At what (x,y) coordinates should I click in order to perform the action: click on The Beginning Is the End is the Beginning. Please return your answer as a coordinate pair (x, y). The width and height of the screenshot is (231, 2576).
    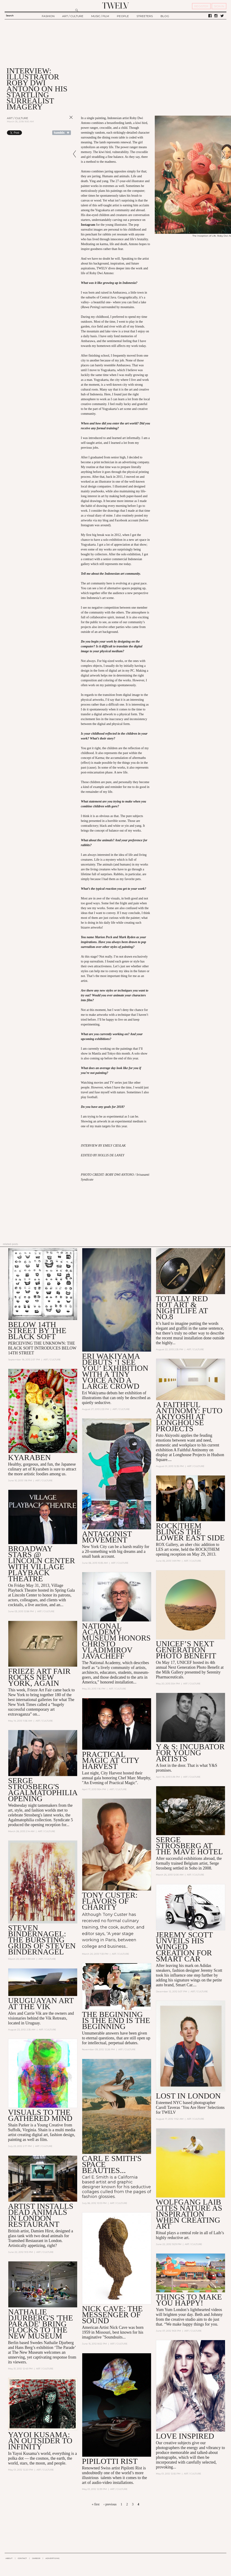
    Looking at the image, I should click on (116, 2020).